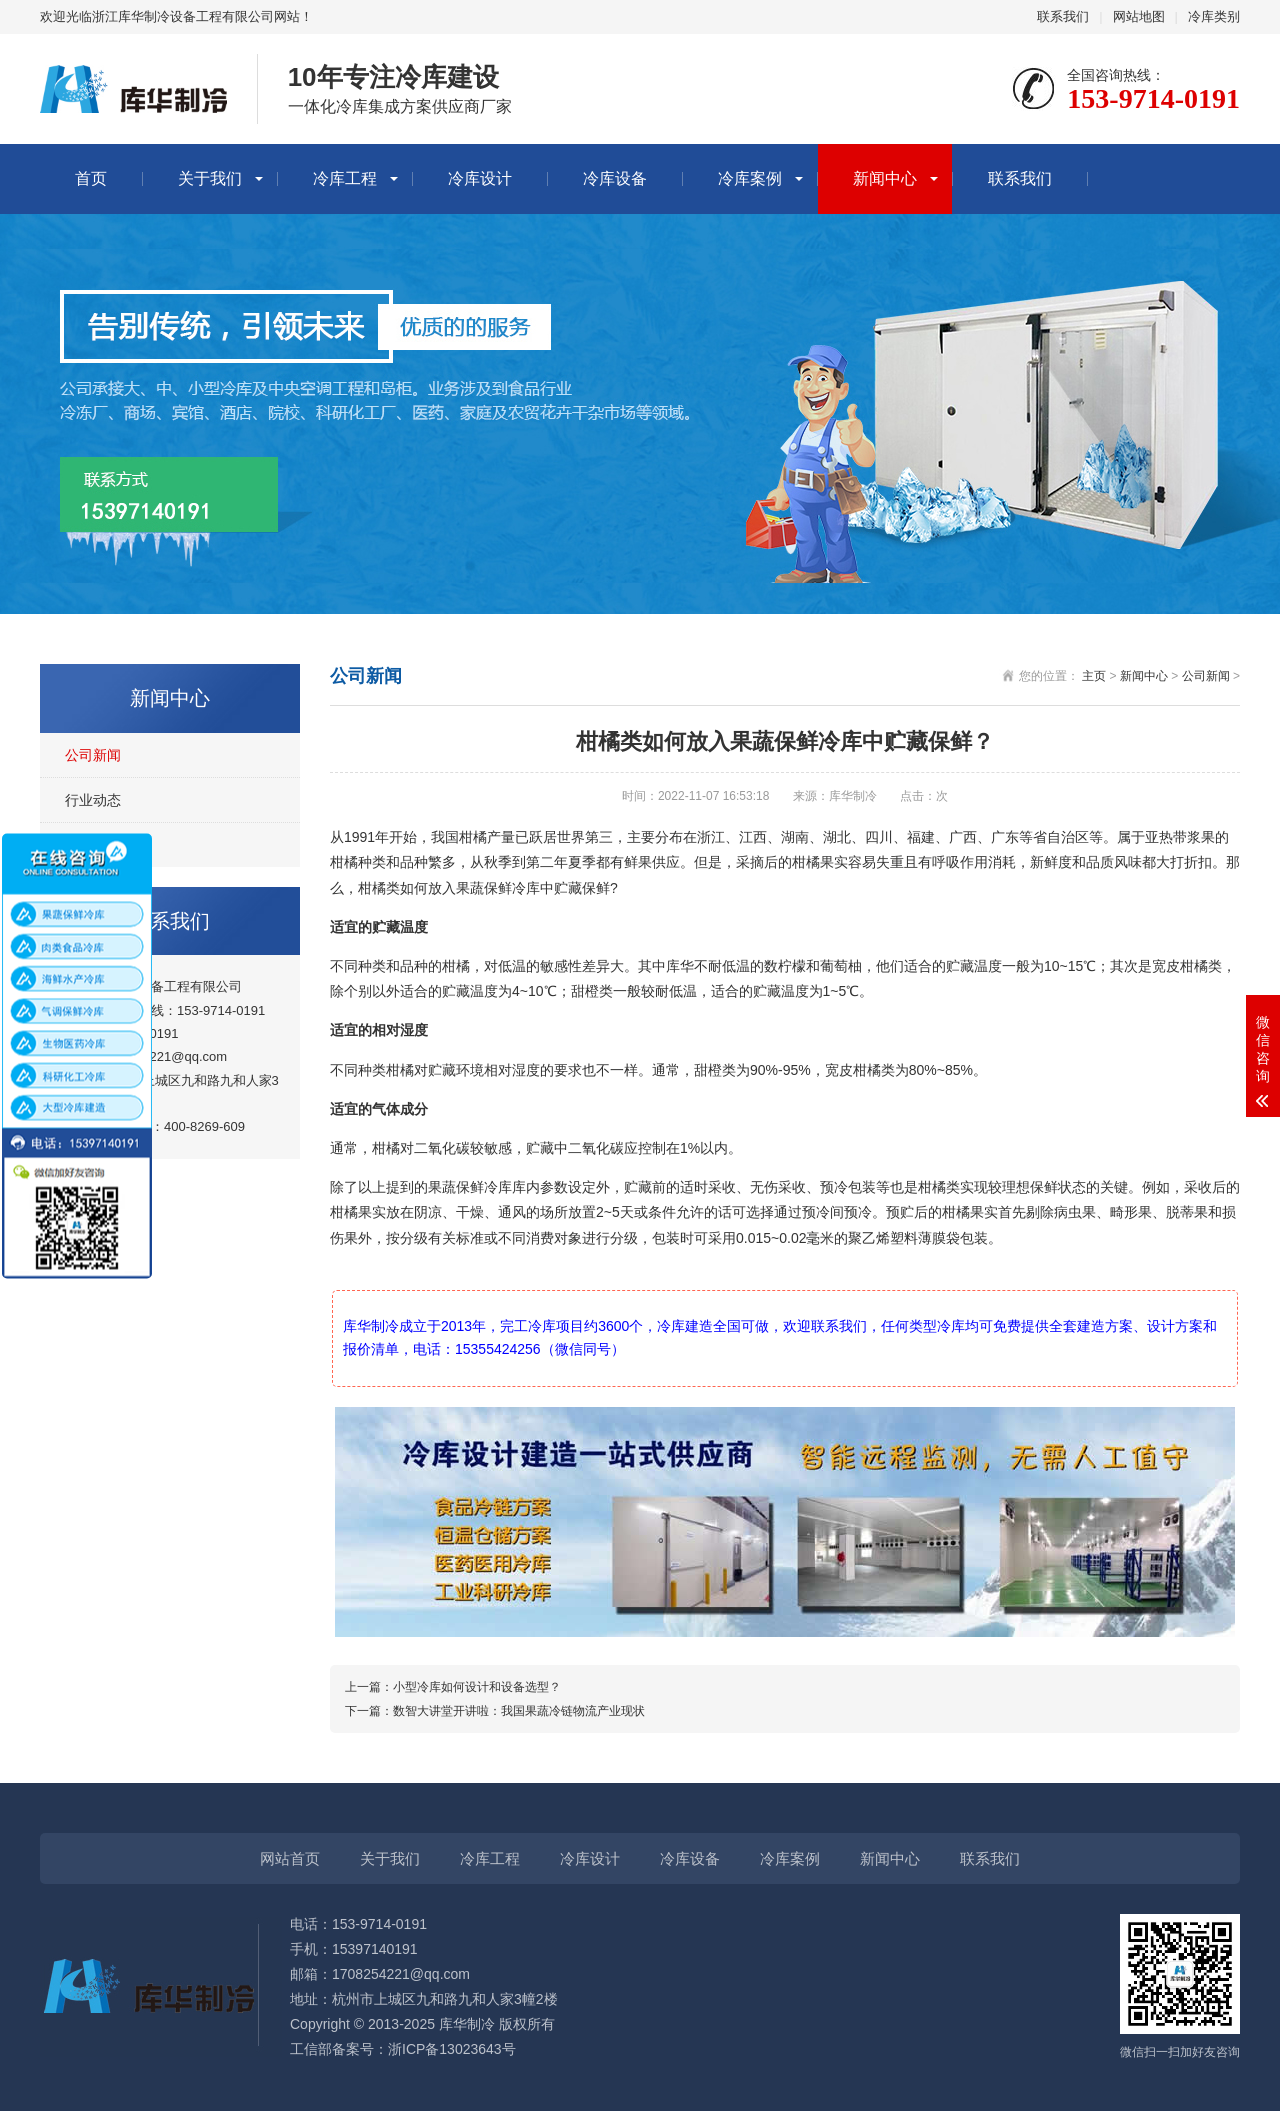  I want to click on 数智大讲堂开讲啦：我国果蔬冷链物流产业现状, so click(519, 1711).